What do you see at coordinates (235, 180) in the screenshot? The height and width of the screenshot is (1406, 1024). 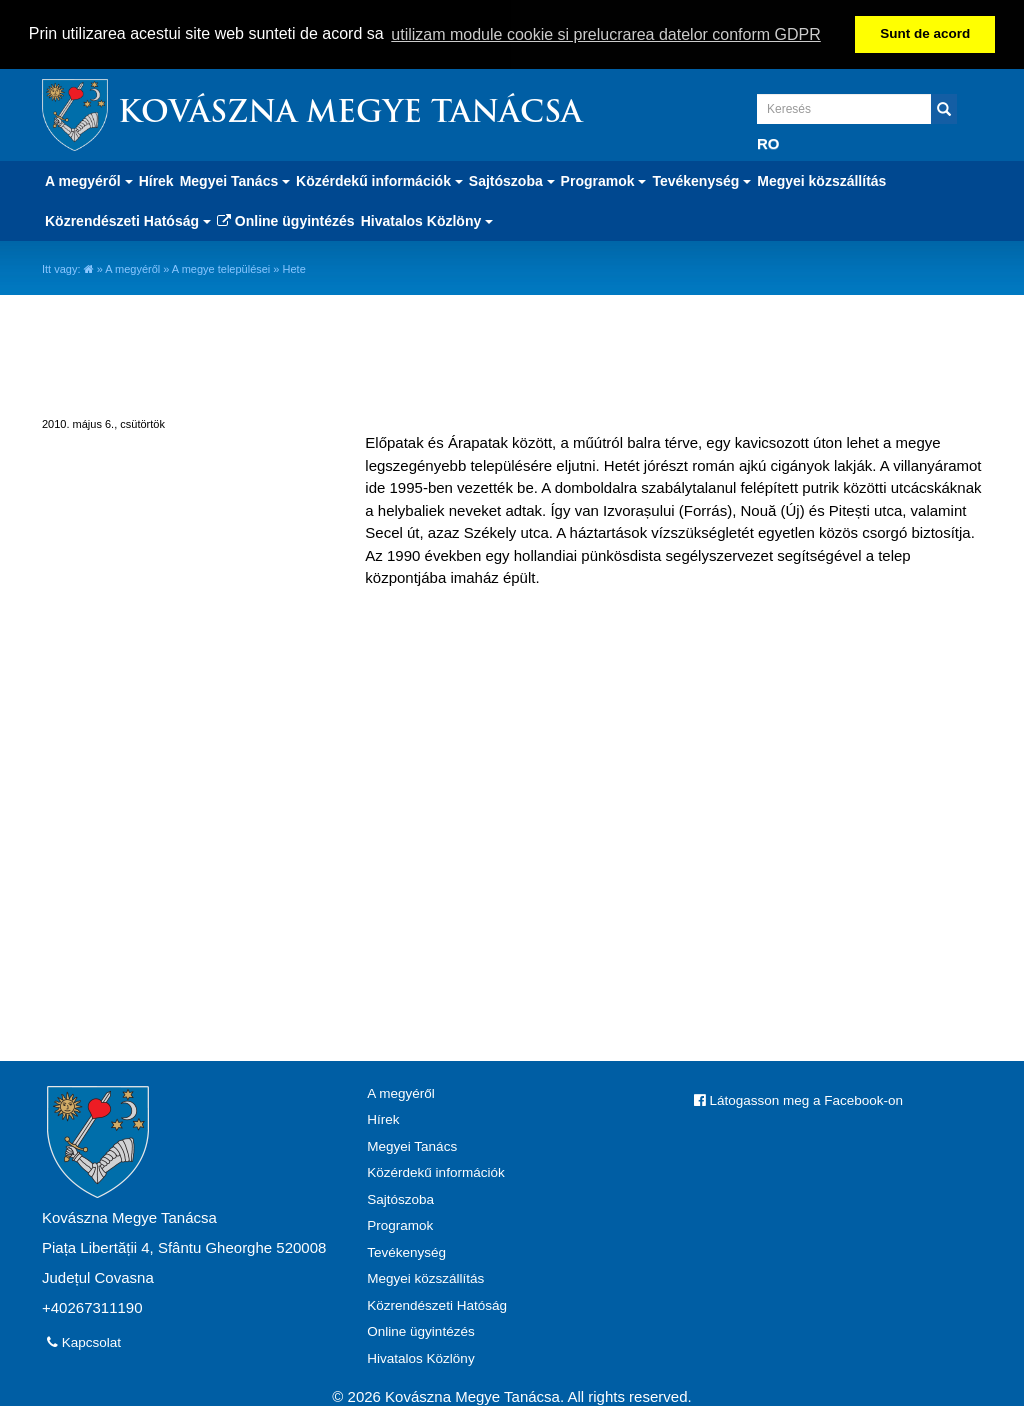 I see `Megyei Tanács [button]` at bounding box center [235, 180].